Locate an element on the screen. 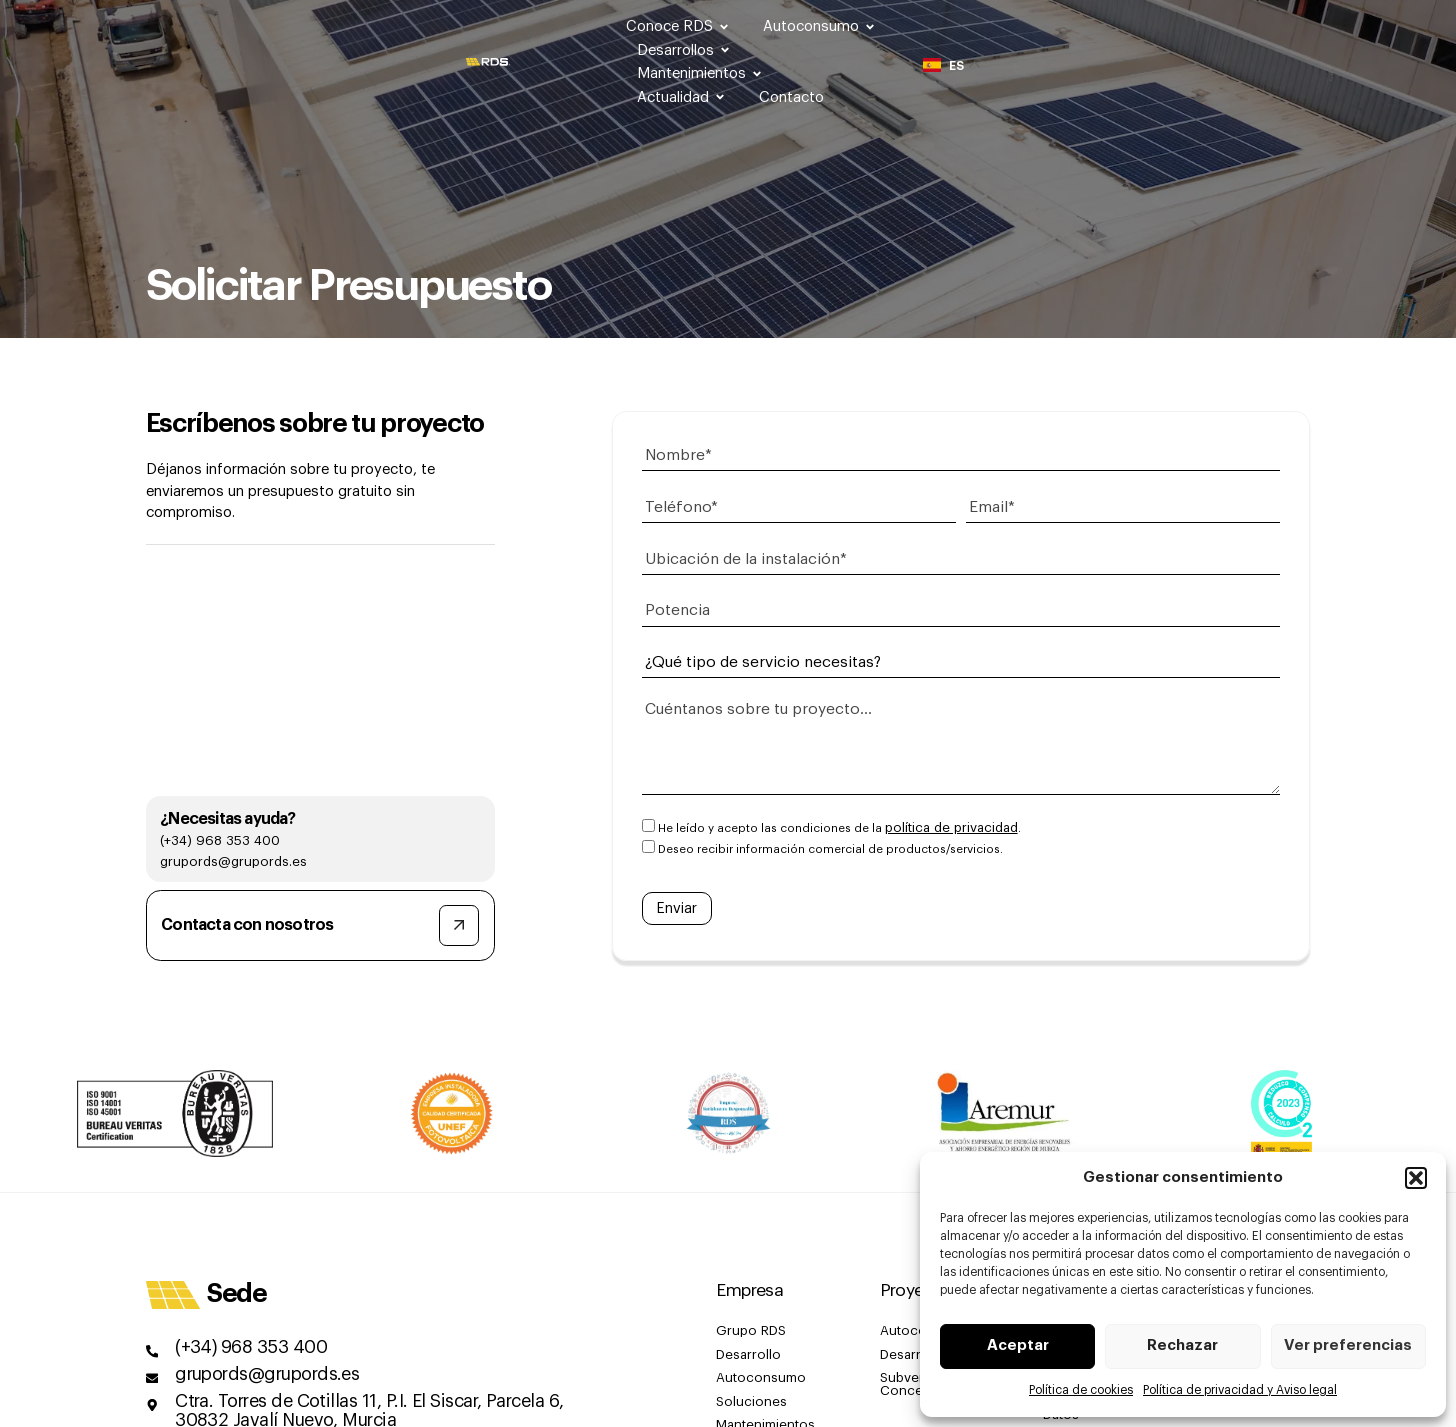  Desarrollo is located at coordinates (745, 1334).